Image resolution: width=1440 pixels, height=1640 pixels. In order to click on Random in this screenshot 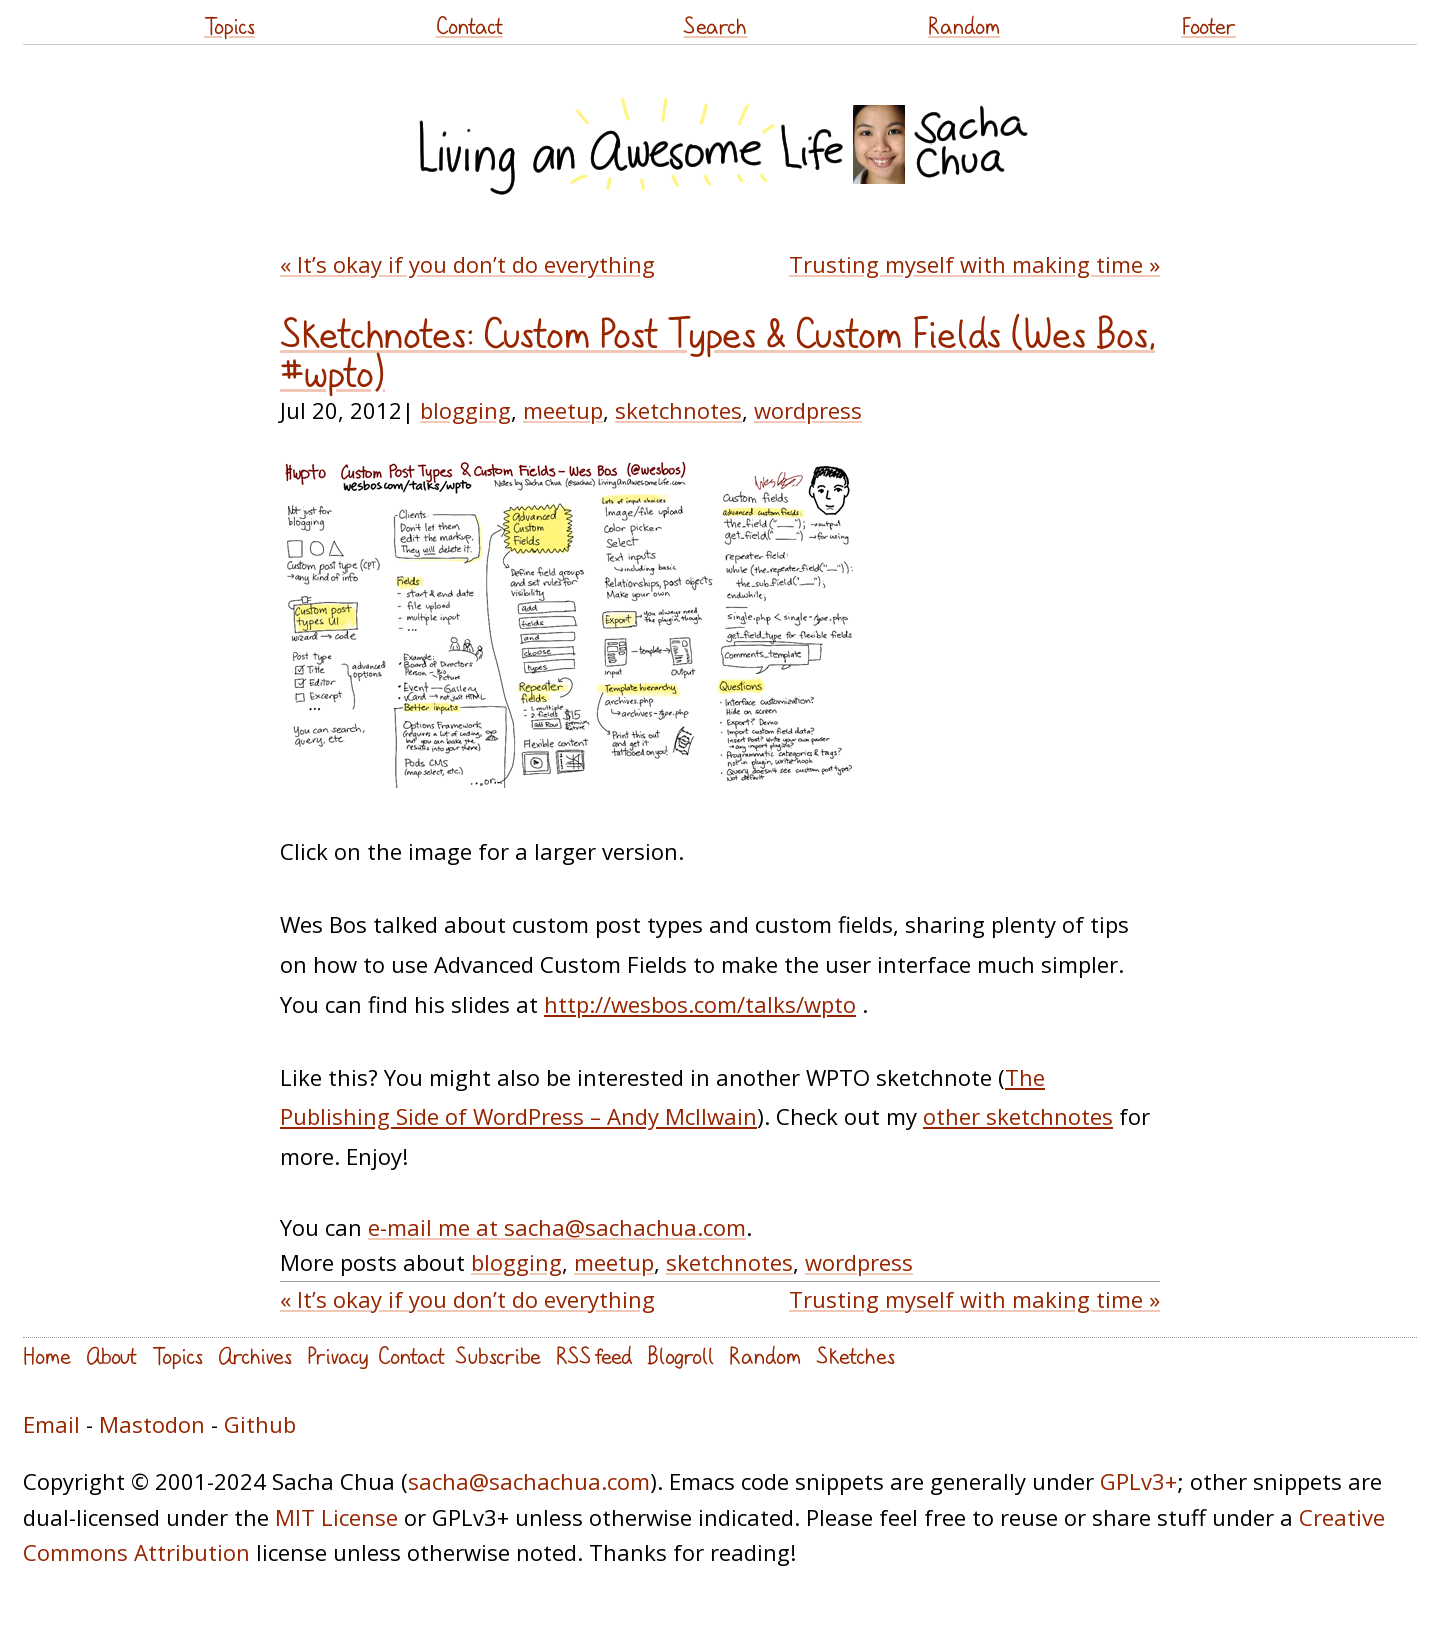, I will do `click(964, 25)`.